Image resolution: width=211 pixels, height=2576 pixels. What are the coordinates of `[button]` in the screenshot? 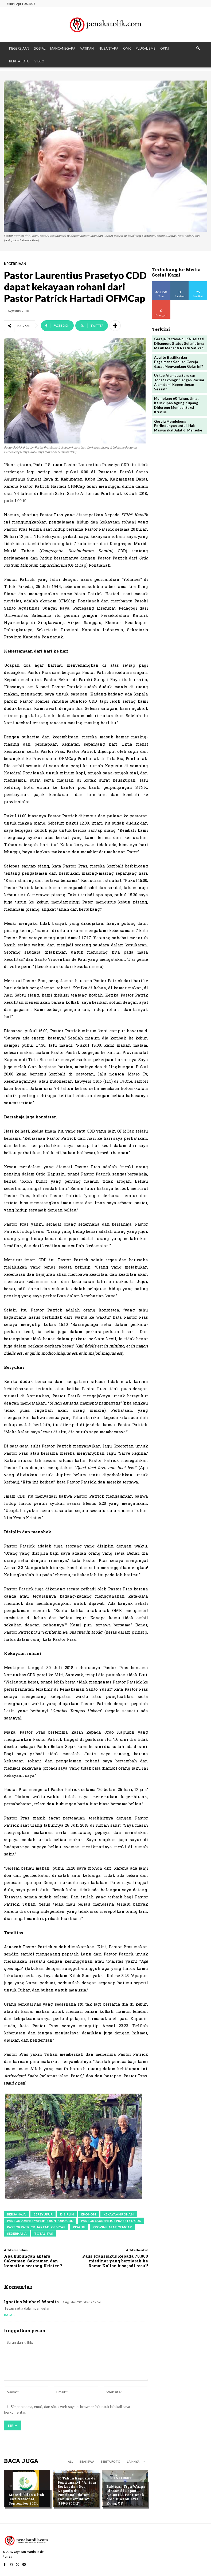 It's located at (198, 48).